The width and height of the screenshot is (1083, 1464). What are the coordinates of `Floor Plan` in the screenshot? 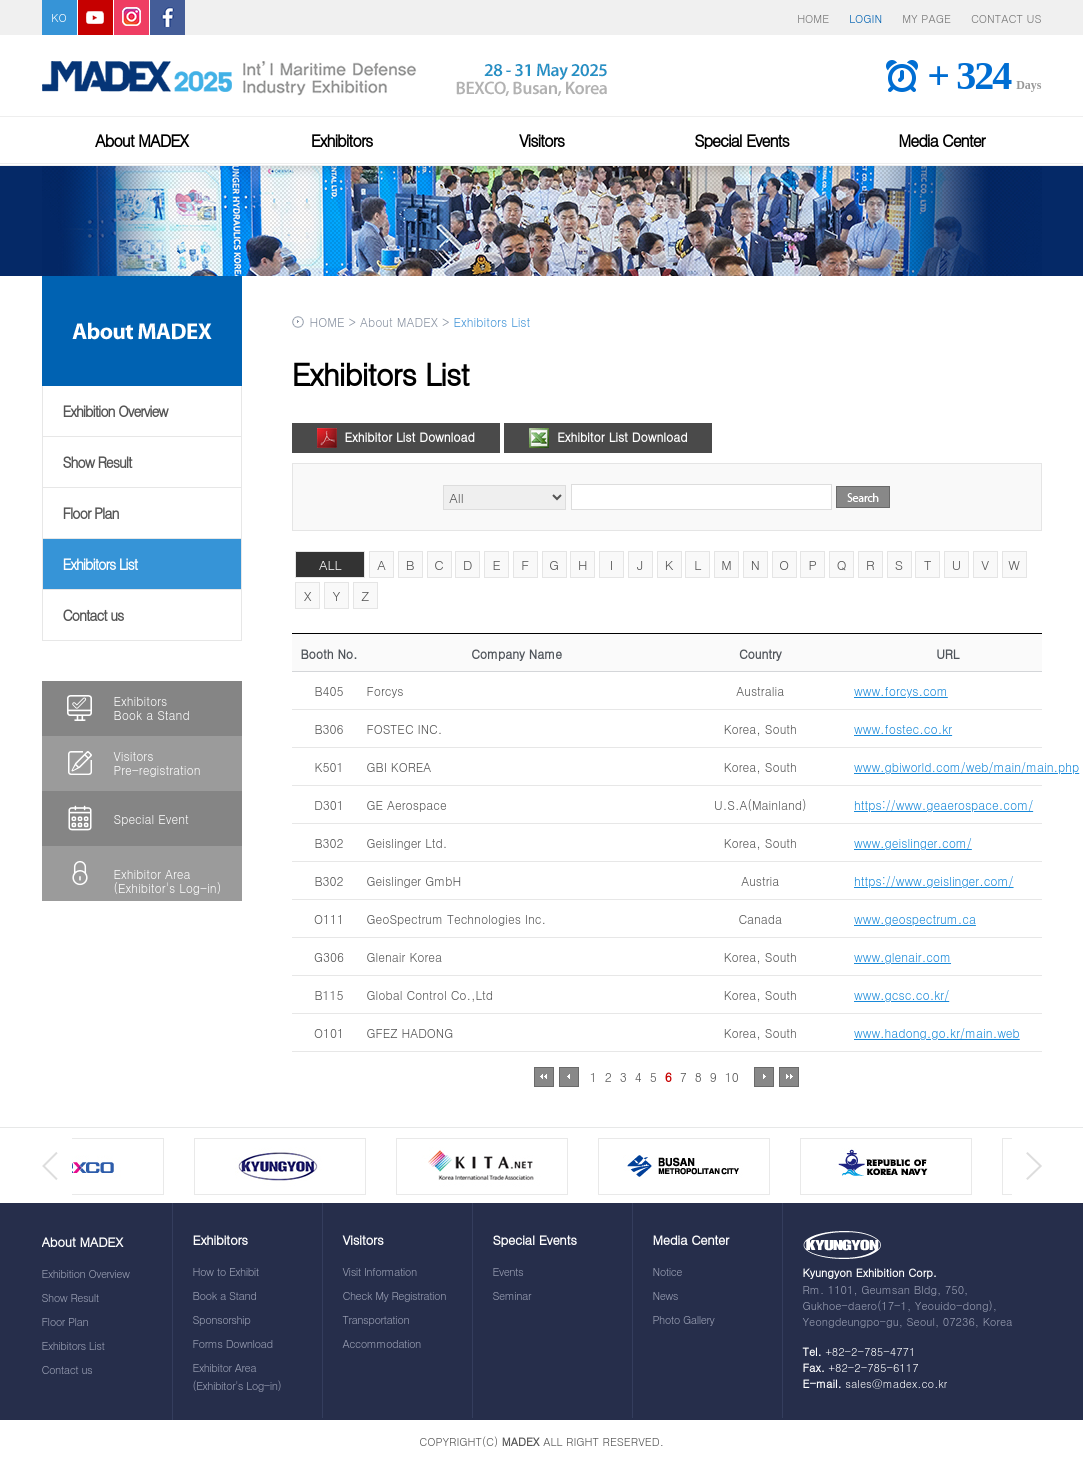 It's located at (91, 513).